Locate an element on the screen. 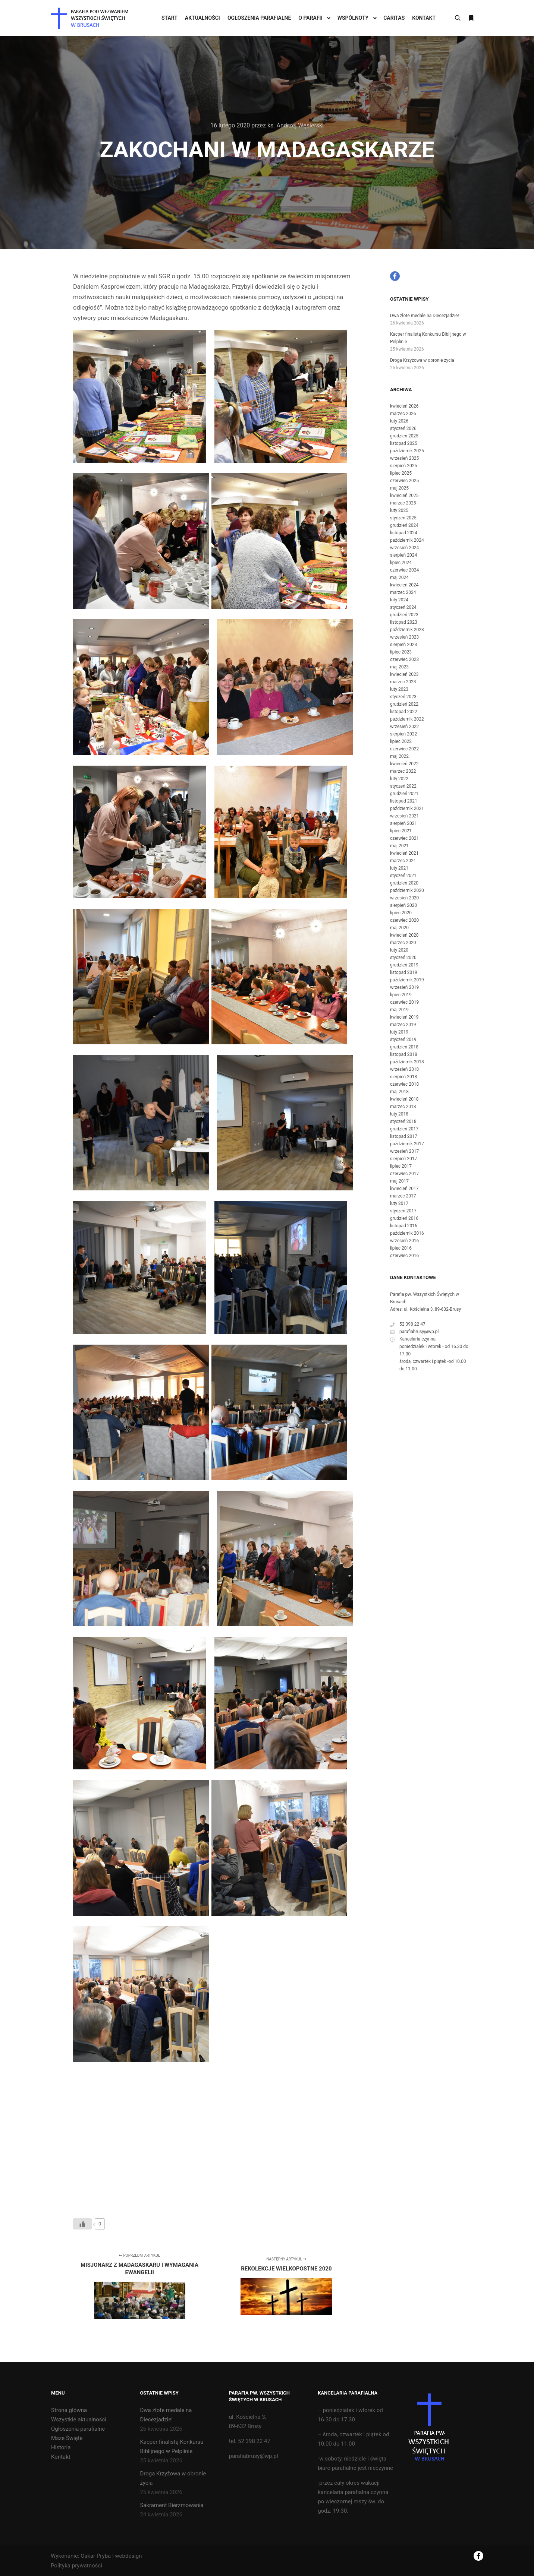  wrzesień 2021 is located at coordinates (404, 816).